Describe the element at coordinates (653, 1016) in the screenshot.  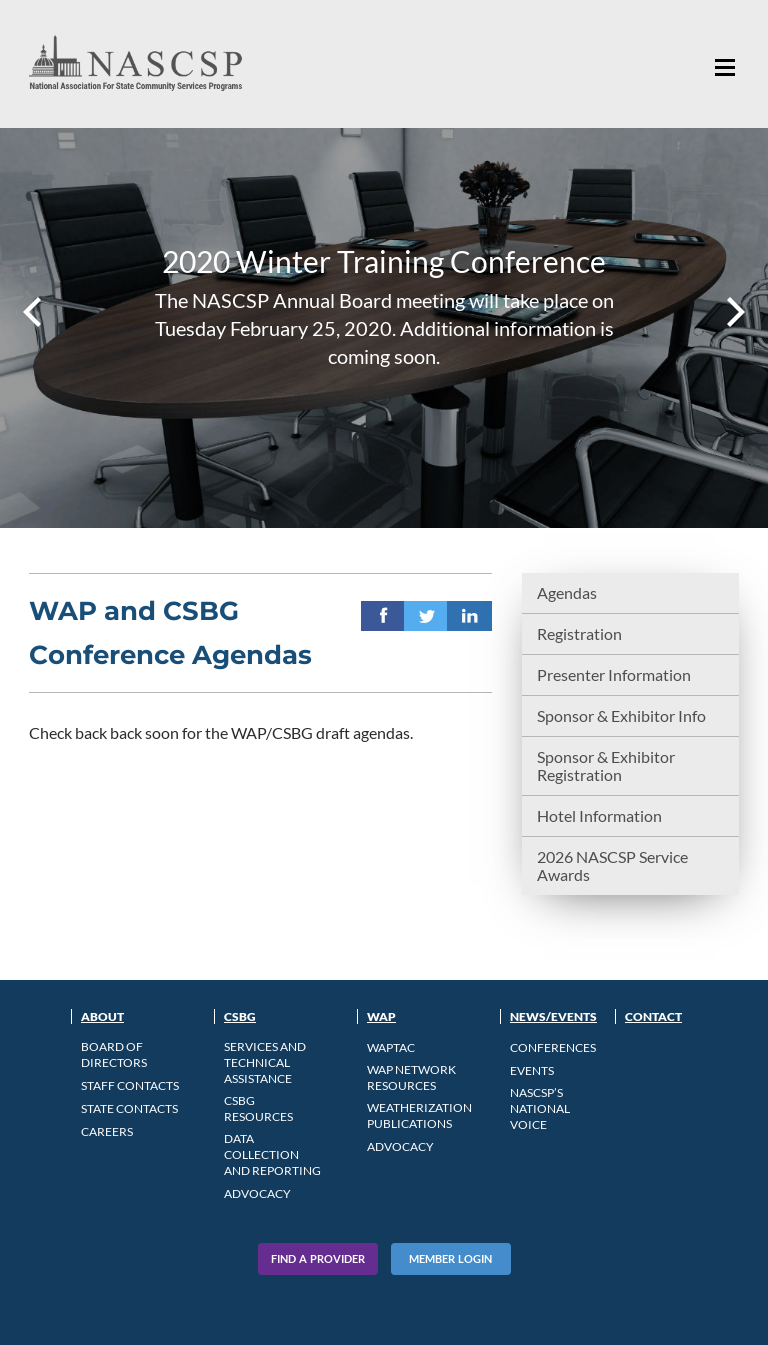
I see `Contact` at that location.